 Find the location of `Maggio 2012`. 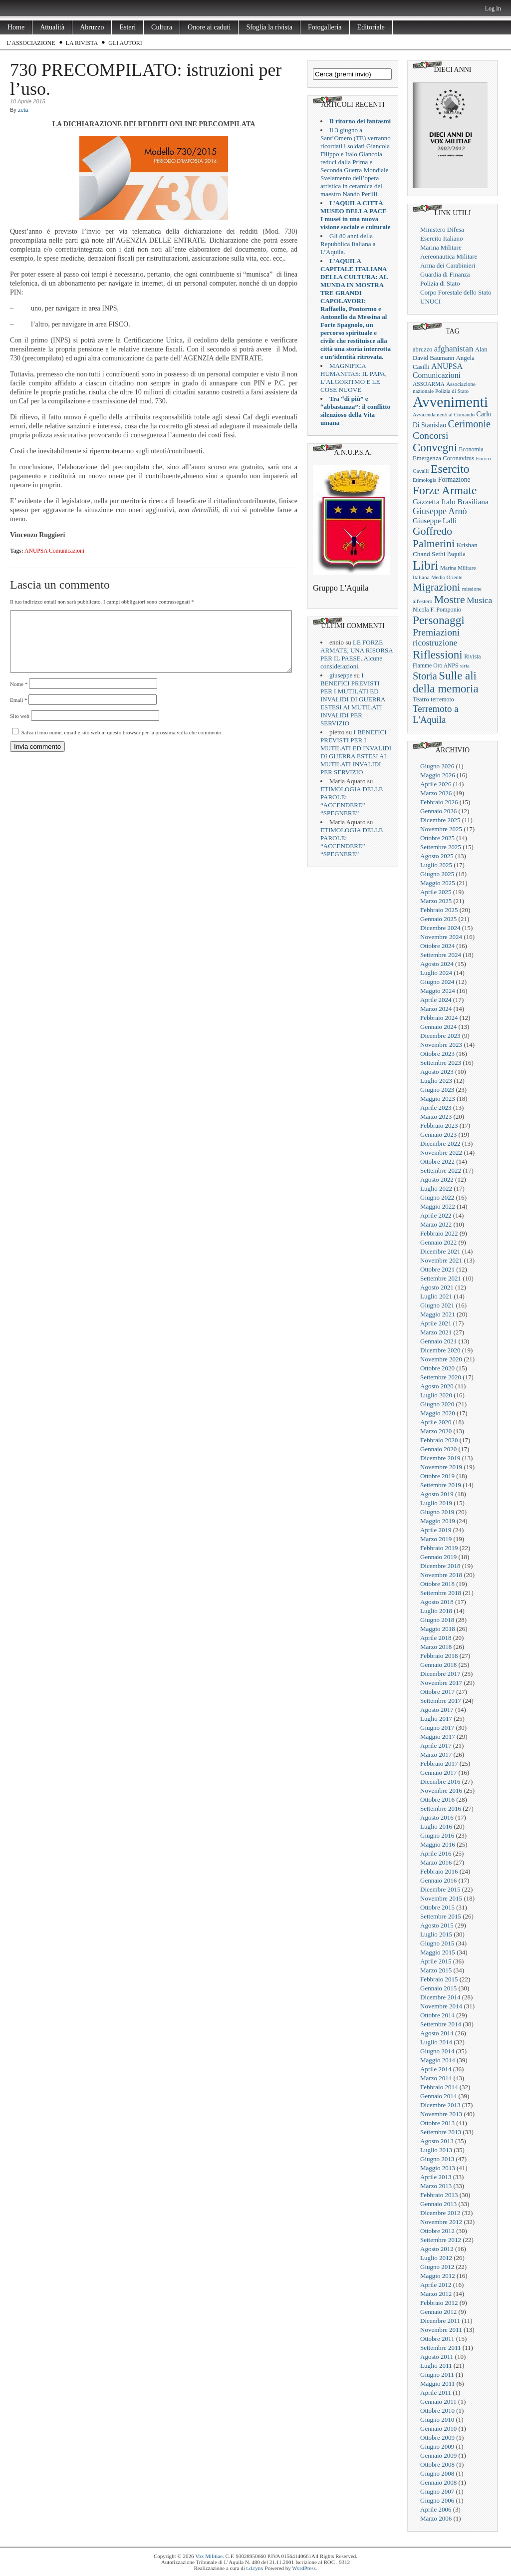

Maggio 2012 is located at coordinates (437, 2275).